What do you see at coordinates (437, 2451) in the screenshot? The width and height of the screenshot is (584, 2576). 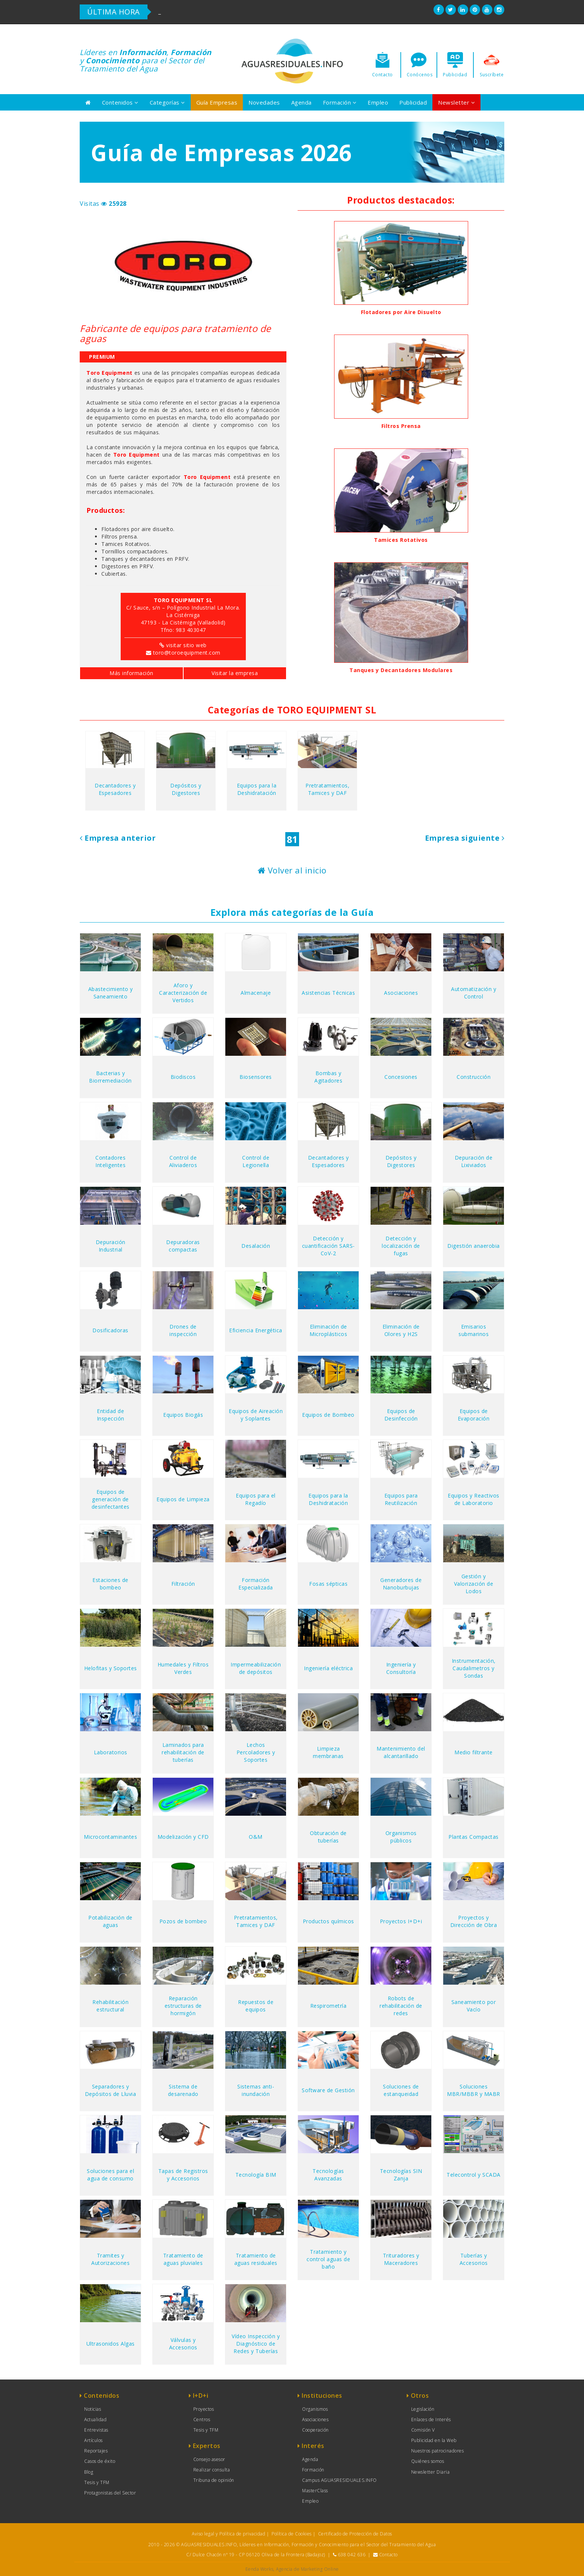 I see `Nuestros patrocinadores` at bounding box center [437, 2451].